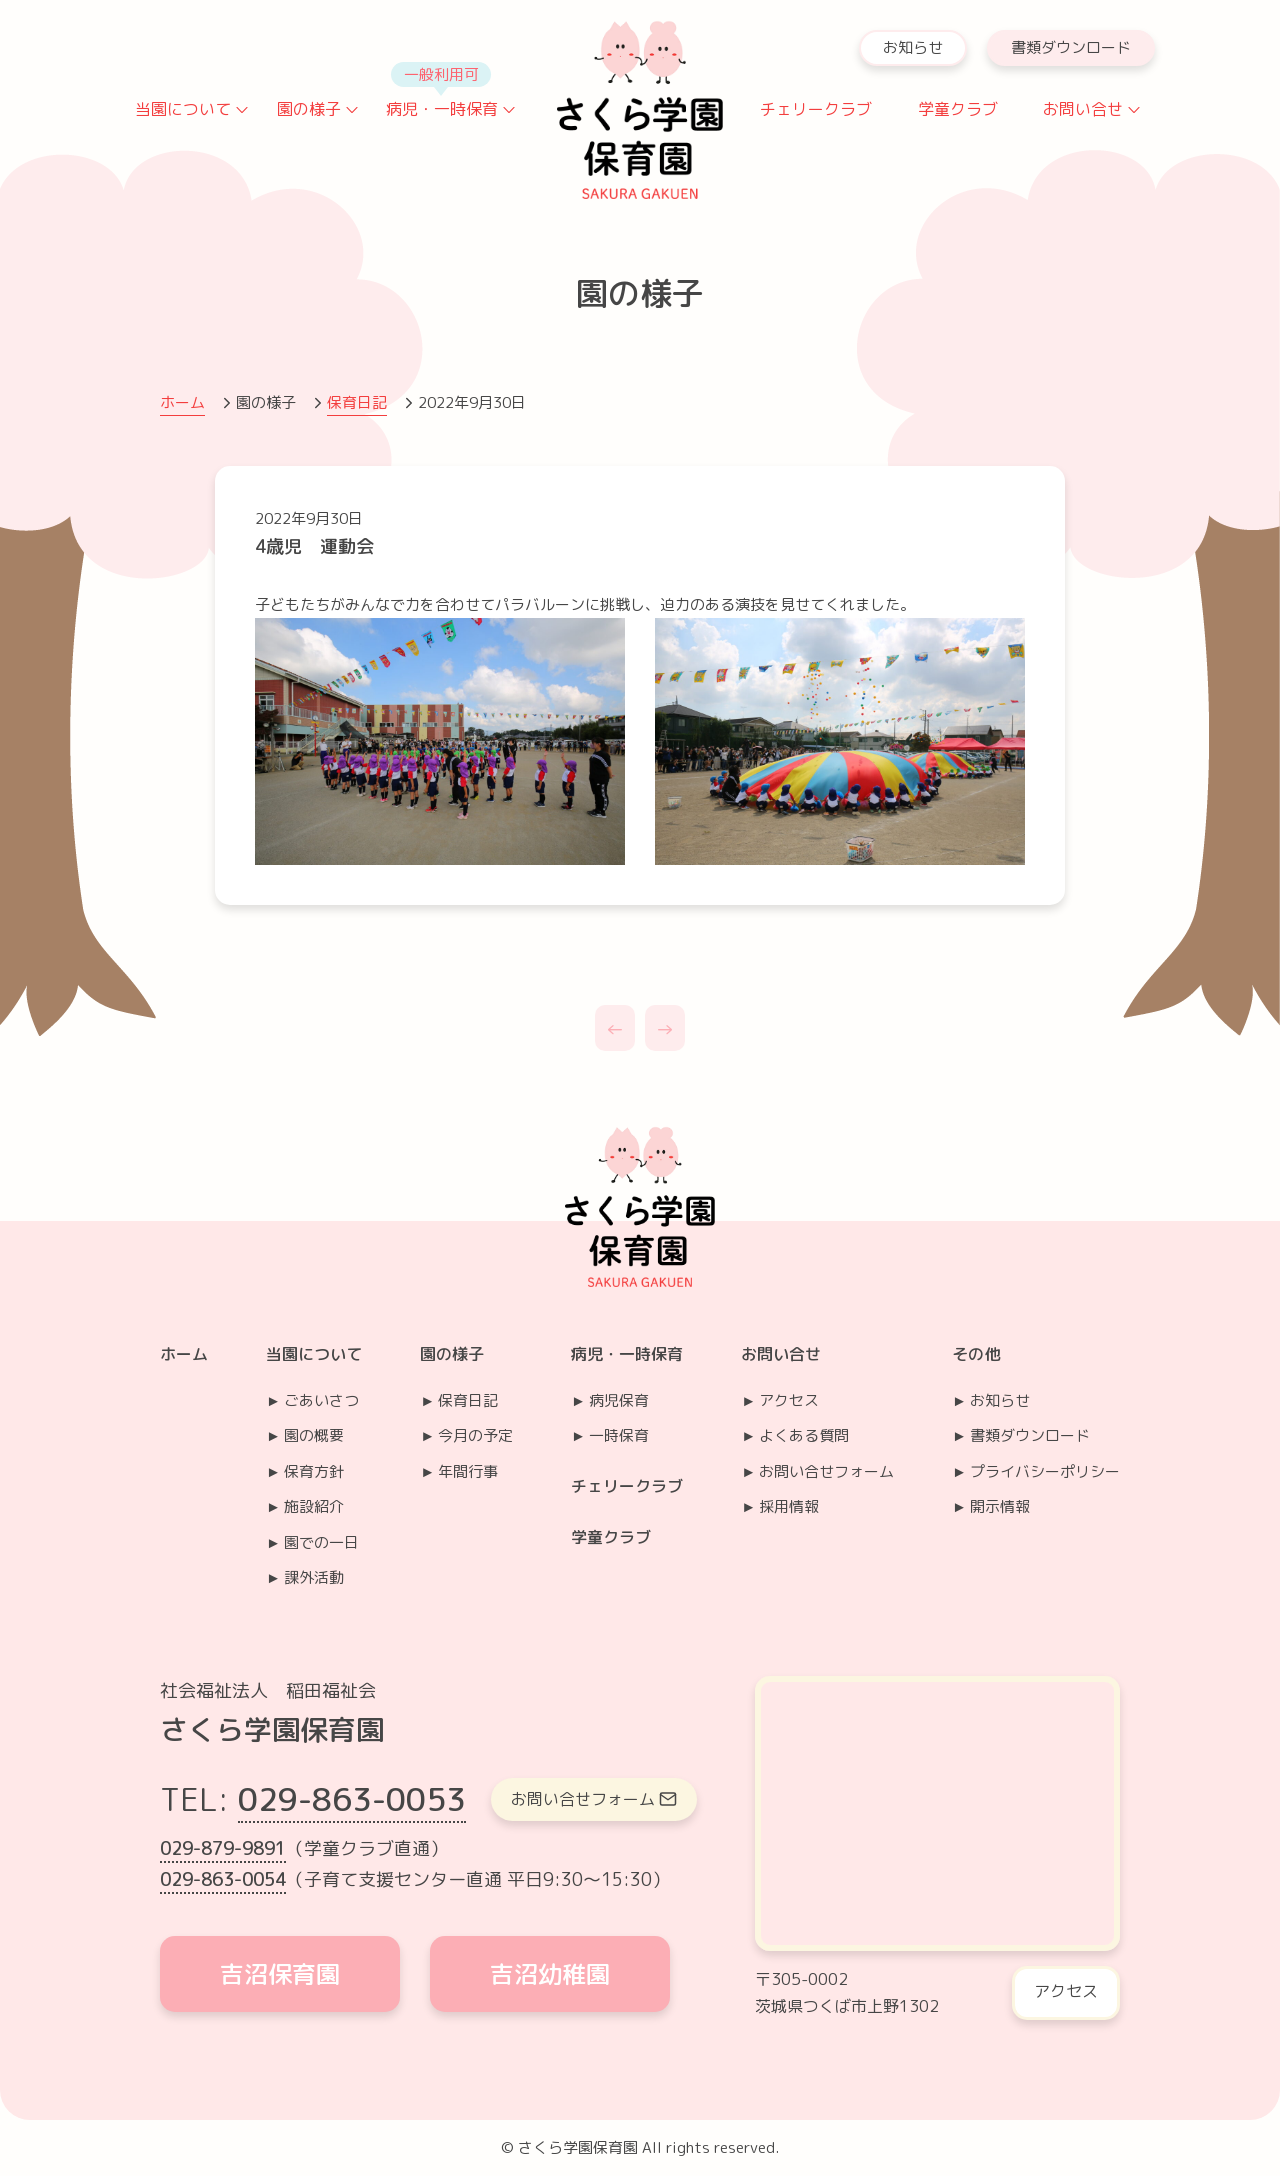 This screenshot has width=1280, height=2176. I want to click on お問い合せ, so click(1083, 109).